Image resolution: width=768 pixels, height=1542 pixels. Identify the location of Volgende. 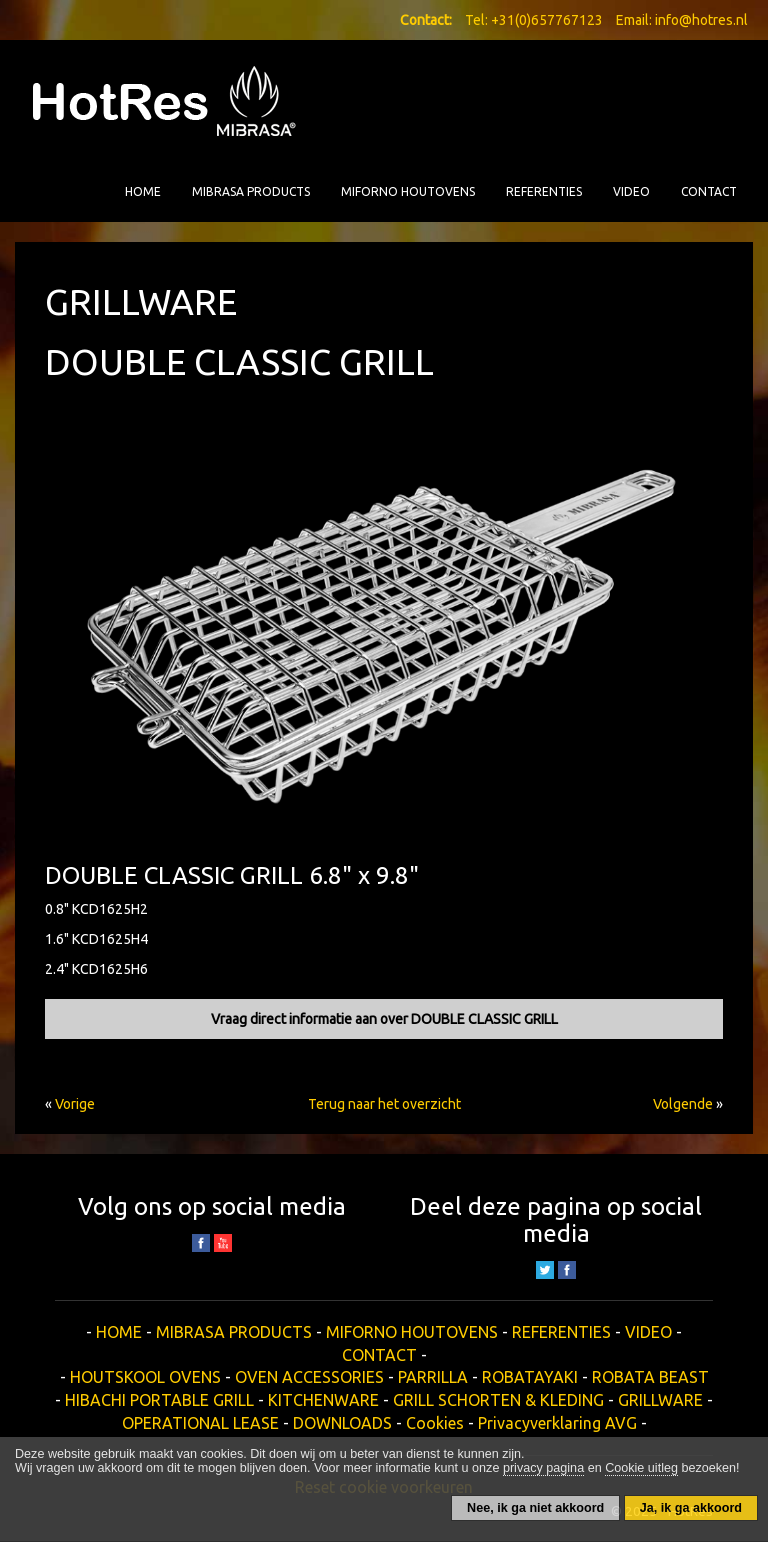
(683, 1104).